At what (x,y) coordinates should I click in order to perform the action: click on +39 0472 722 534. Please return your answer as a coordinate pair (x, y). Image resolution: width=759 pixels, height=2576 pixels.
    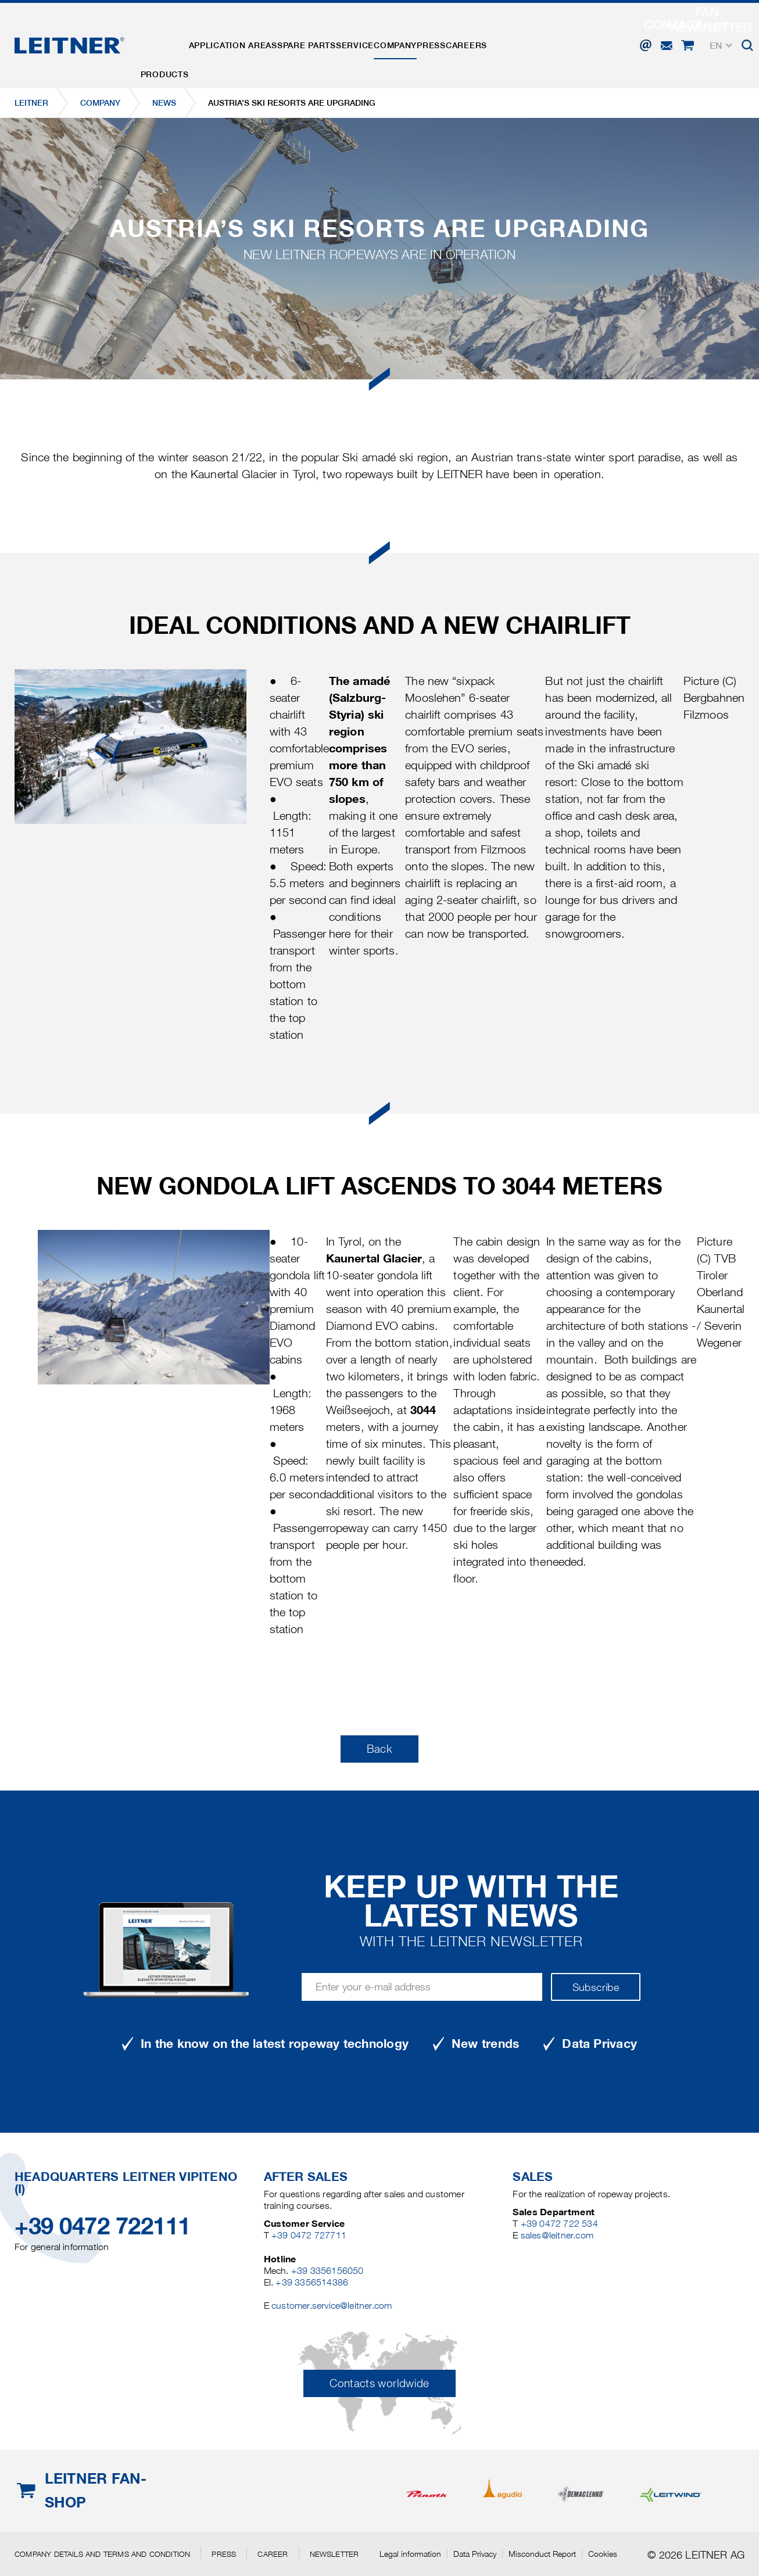
    Looking at the image, I should click on (559, 2223).